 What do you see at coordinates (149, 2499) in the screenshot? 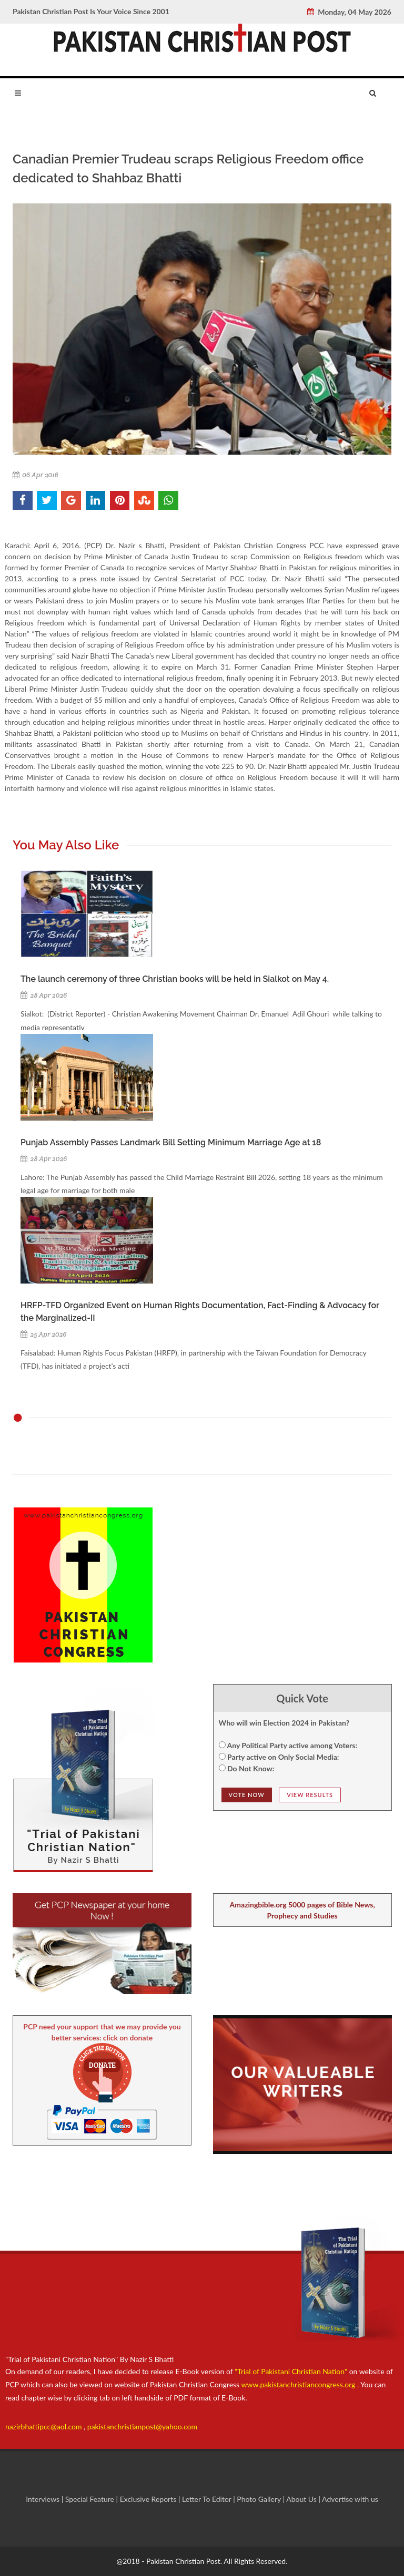
I see `Exclusive Reports` at bounding box center [149, 2499].